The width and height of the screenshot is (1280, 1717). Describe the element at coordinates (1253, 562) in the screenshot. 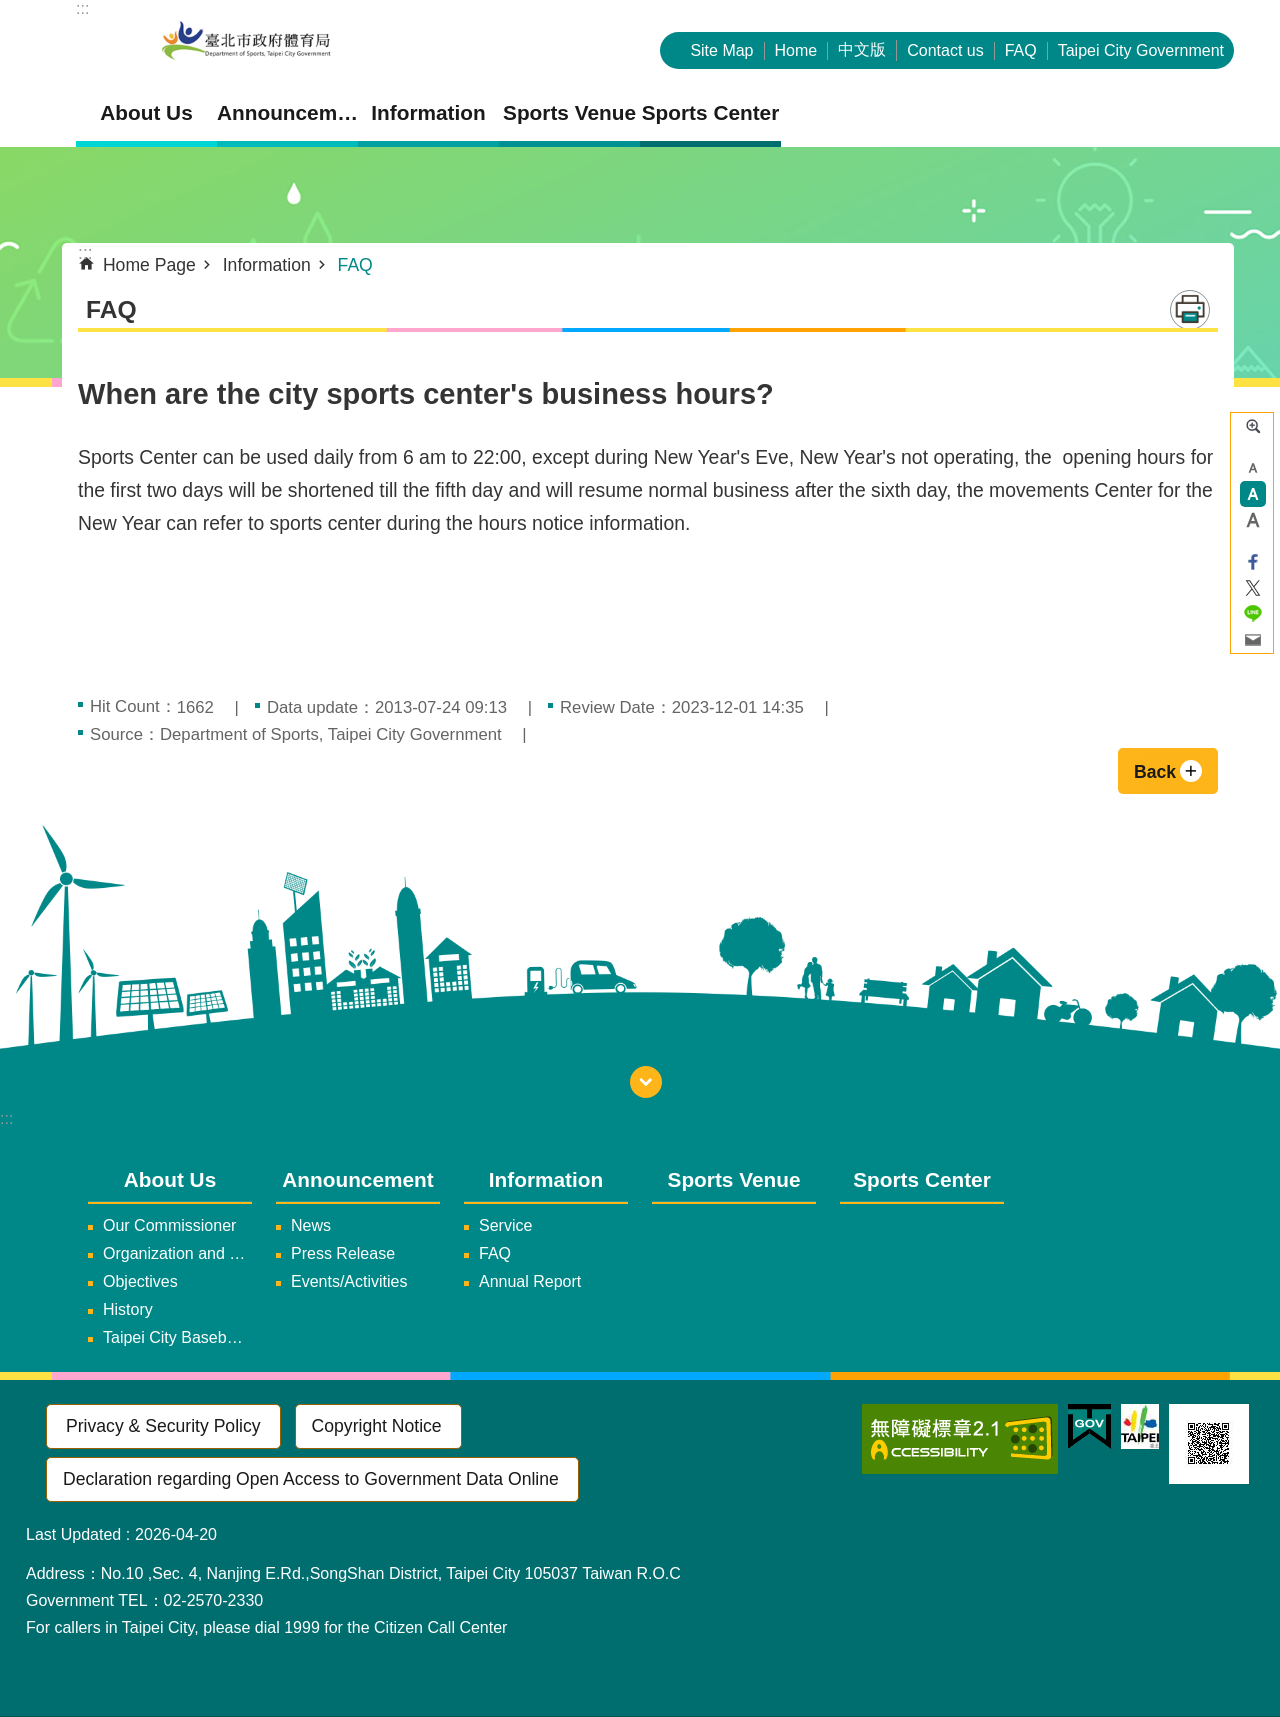

I see `Share to Facebook[ open a new window]` at that location.